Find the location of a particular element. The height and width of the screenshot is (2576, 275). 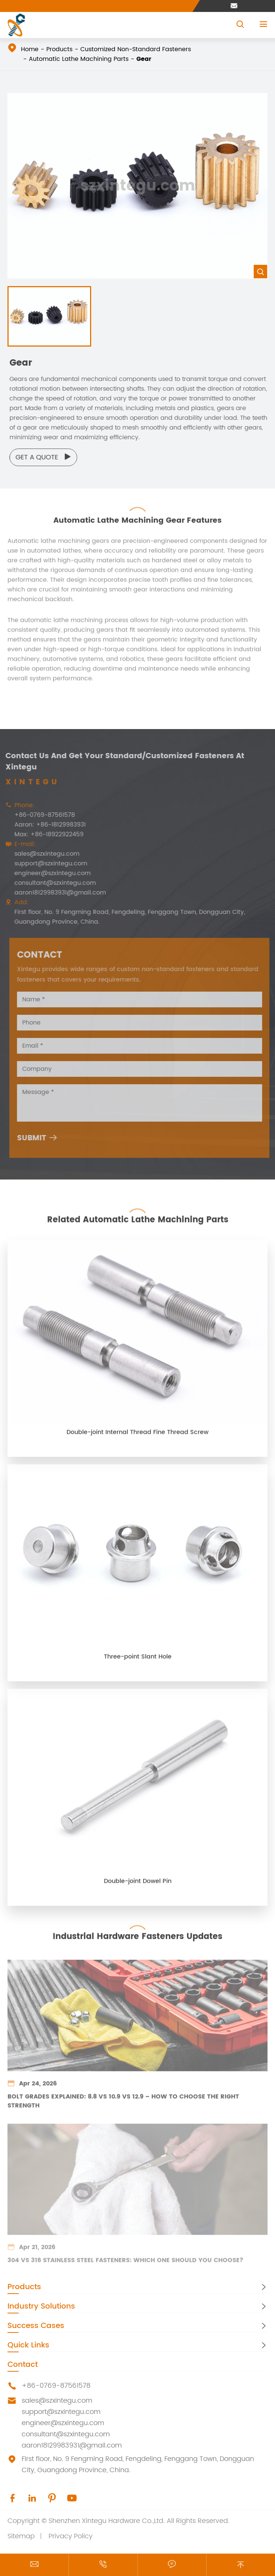

Get a Quote is located at coordinates (46, 457).